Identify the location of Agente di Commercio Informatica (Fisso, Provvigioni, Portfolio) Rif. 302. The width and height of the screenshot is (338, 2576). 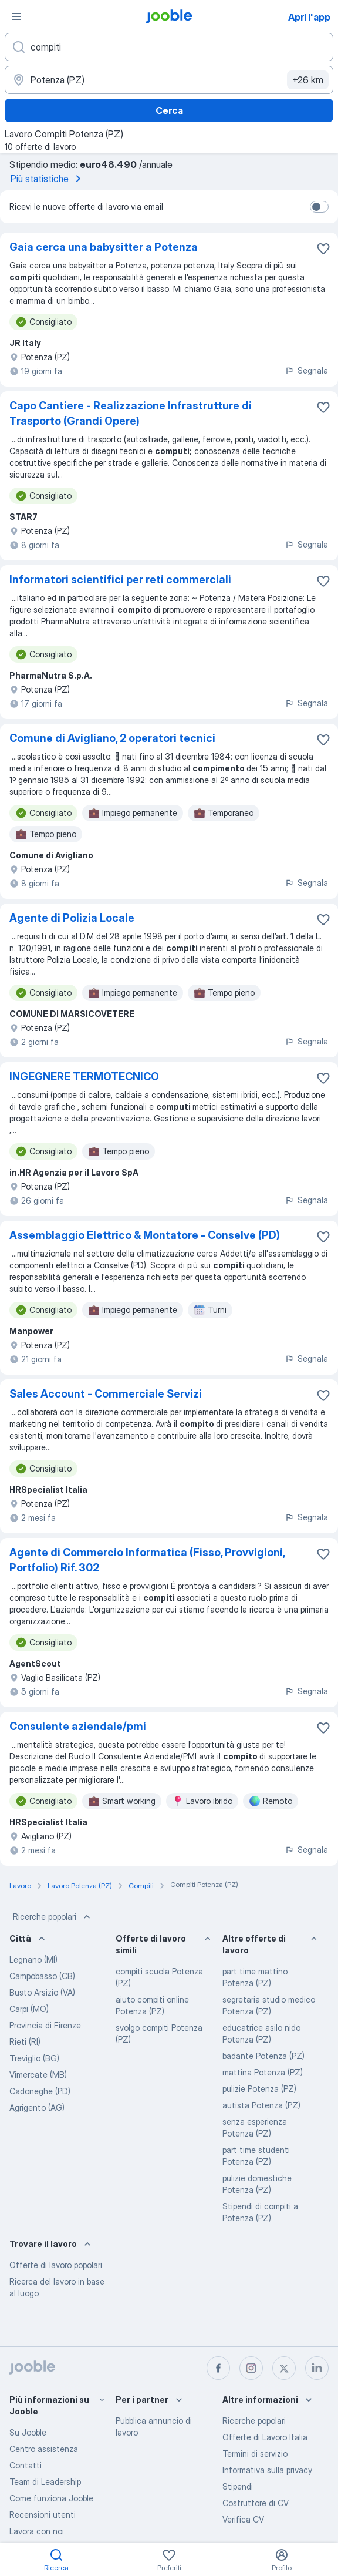
(147, 1560).